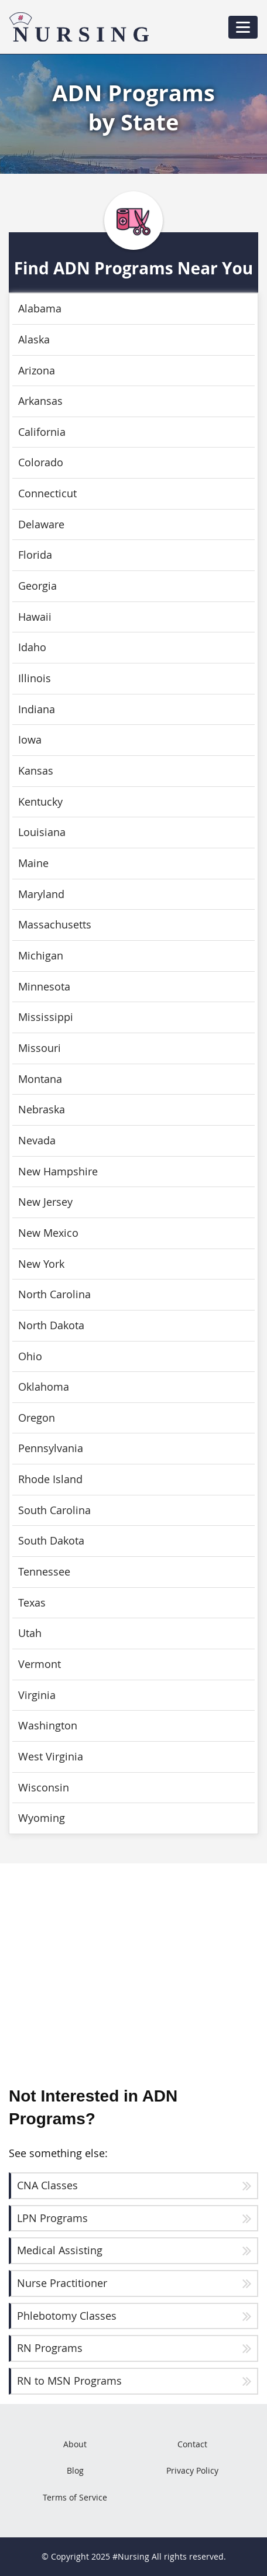  What do you see at coordinates (54, 924) in the screenshot?
I see `Massachusetts` at bounding box center [54, 924].